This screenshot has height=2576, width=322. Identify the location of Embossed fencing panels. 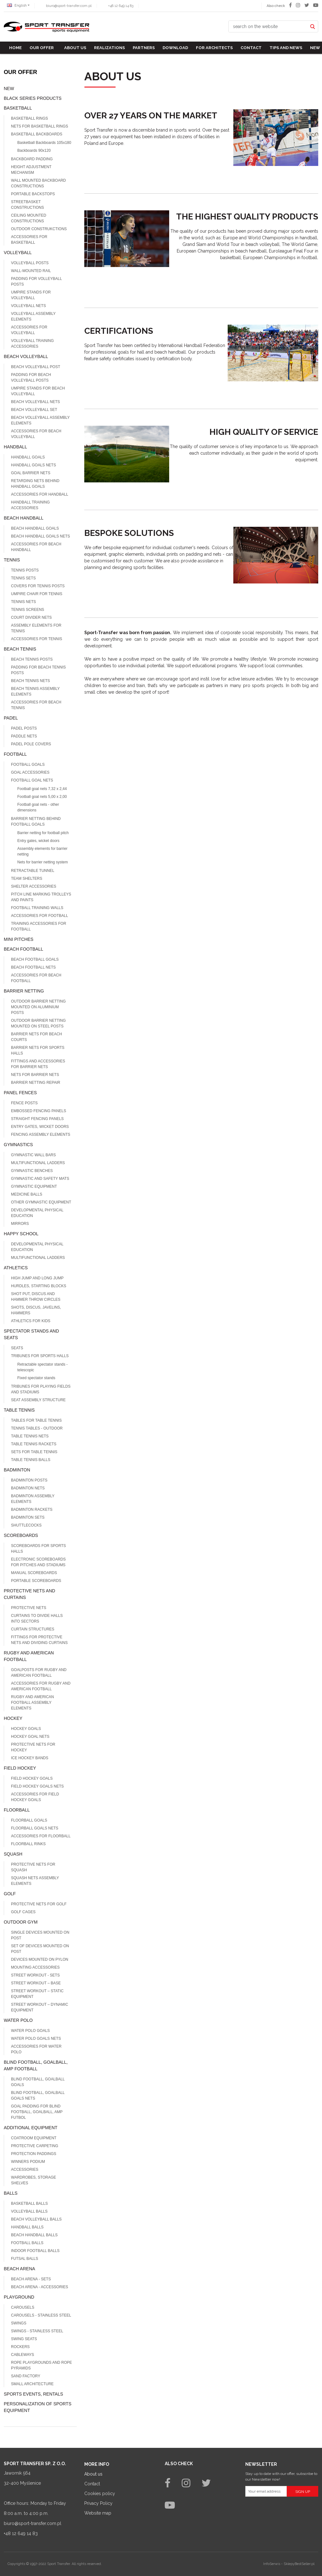
(38, 1111).